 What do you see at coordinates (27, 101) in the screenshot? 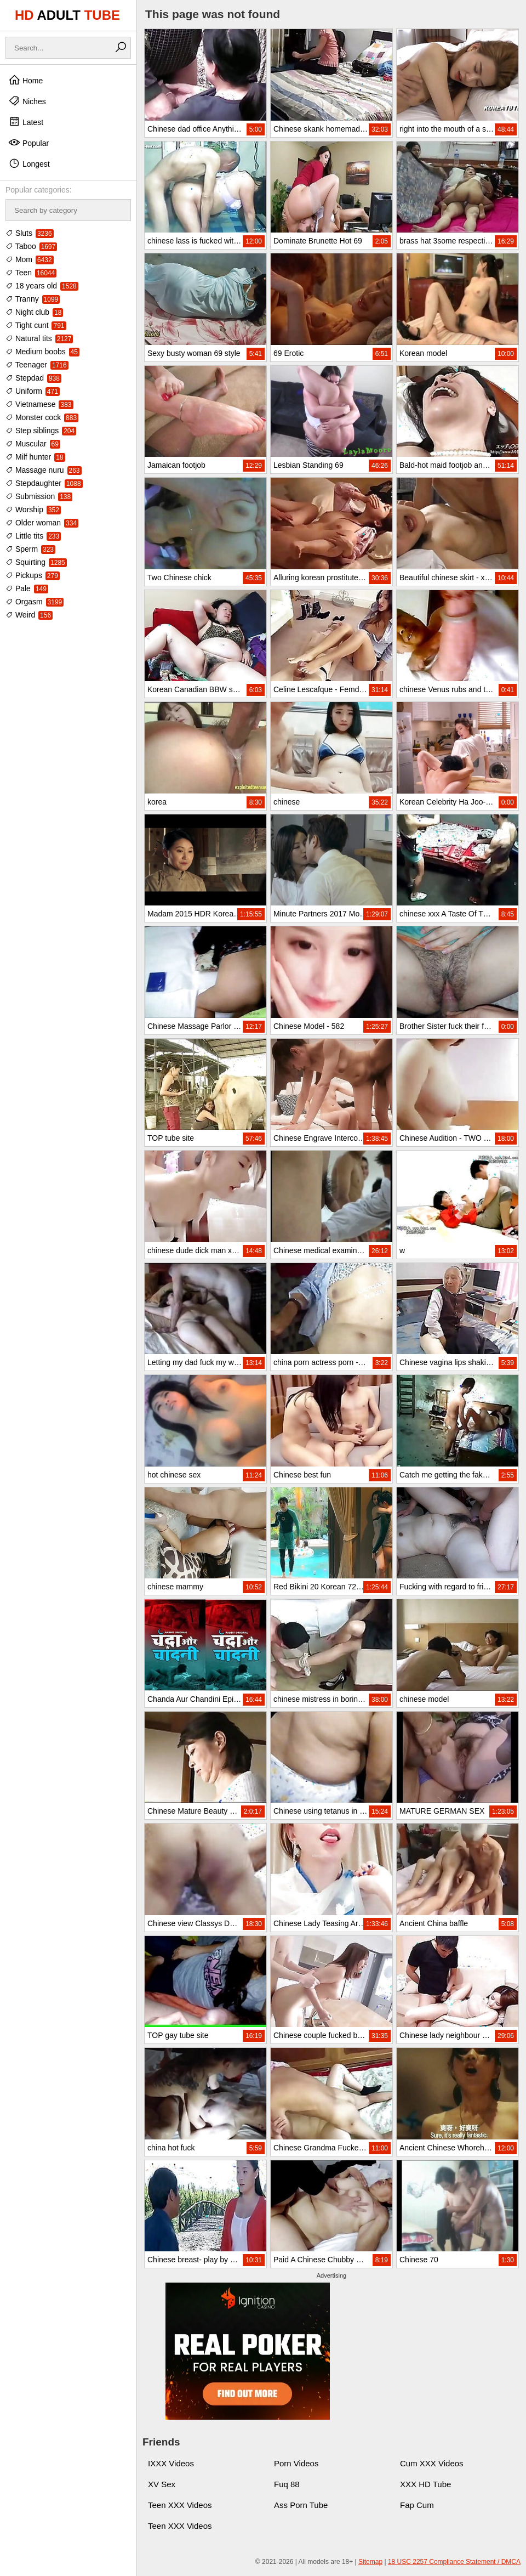
I see `Niches` at bounding box center [27, 101].